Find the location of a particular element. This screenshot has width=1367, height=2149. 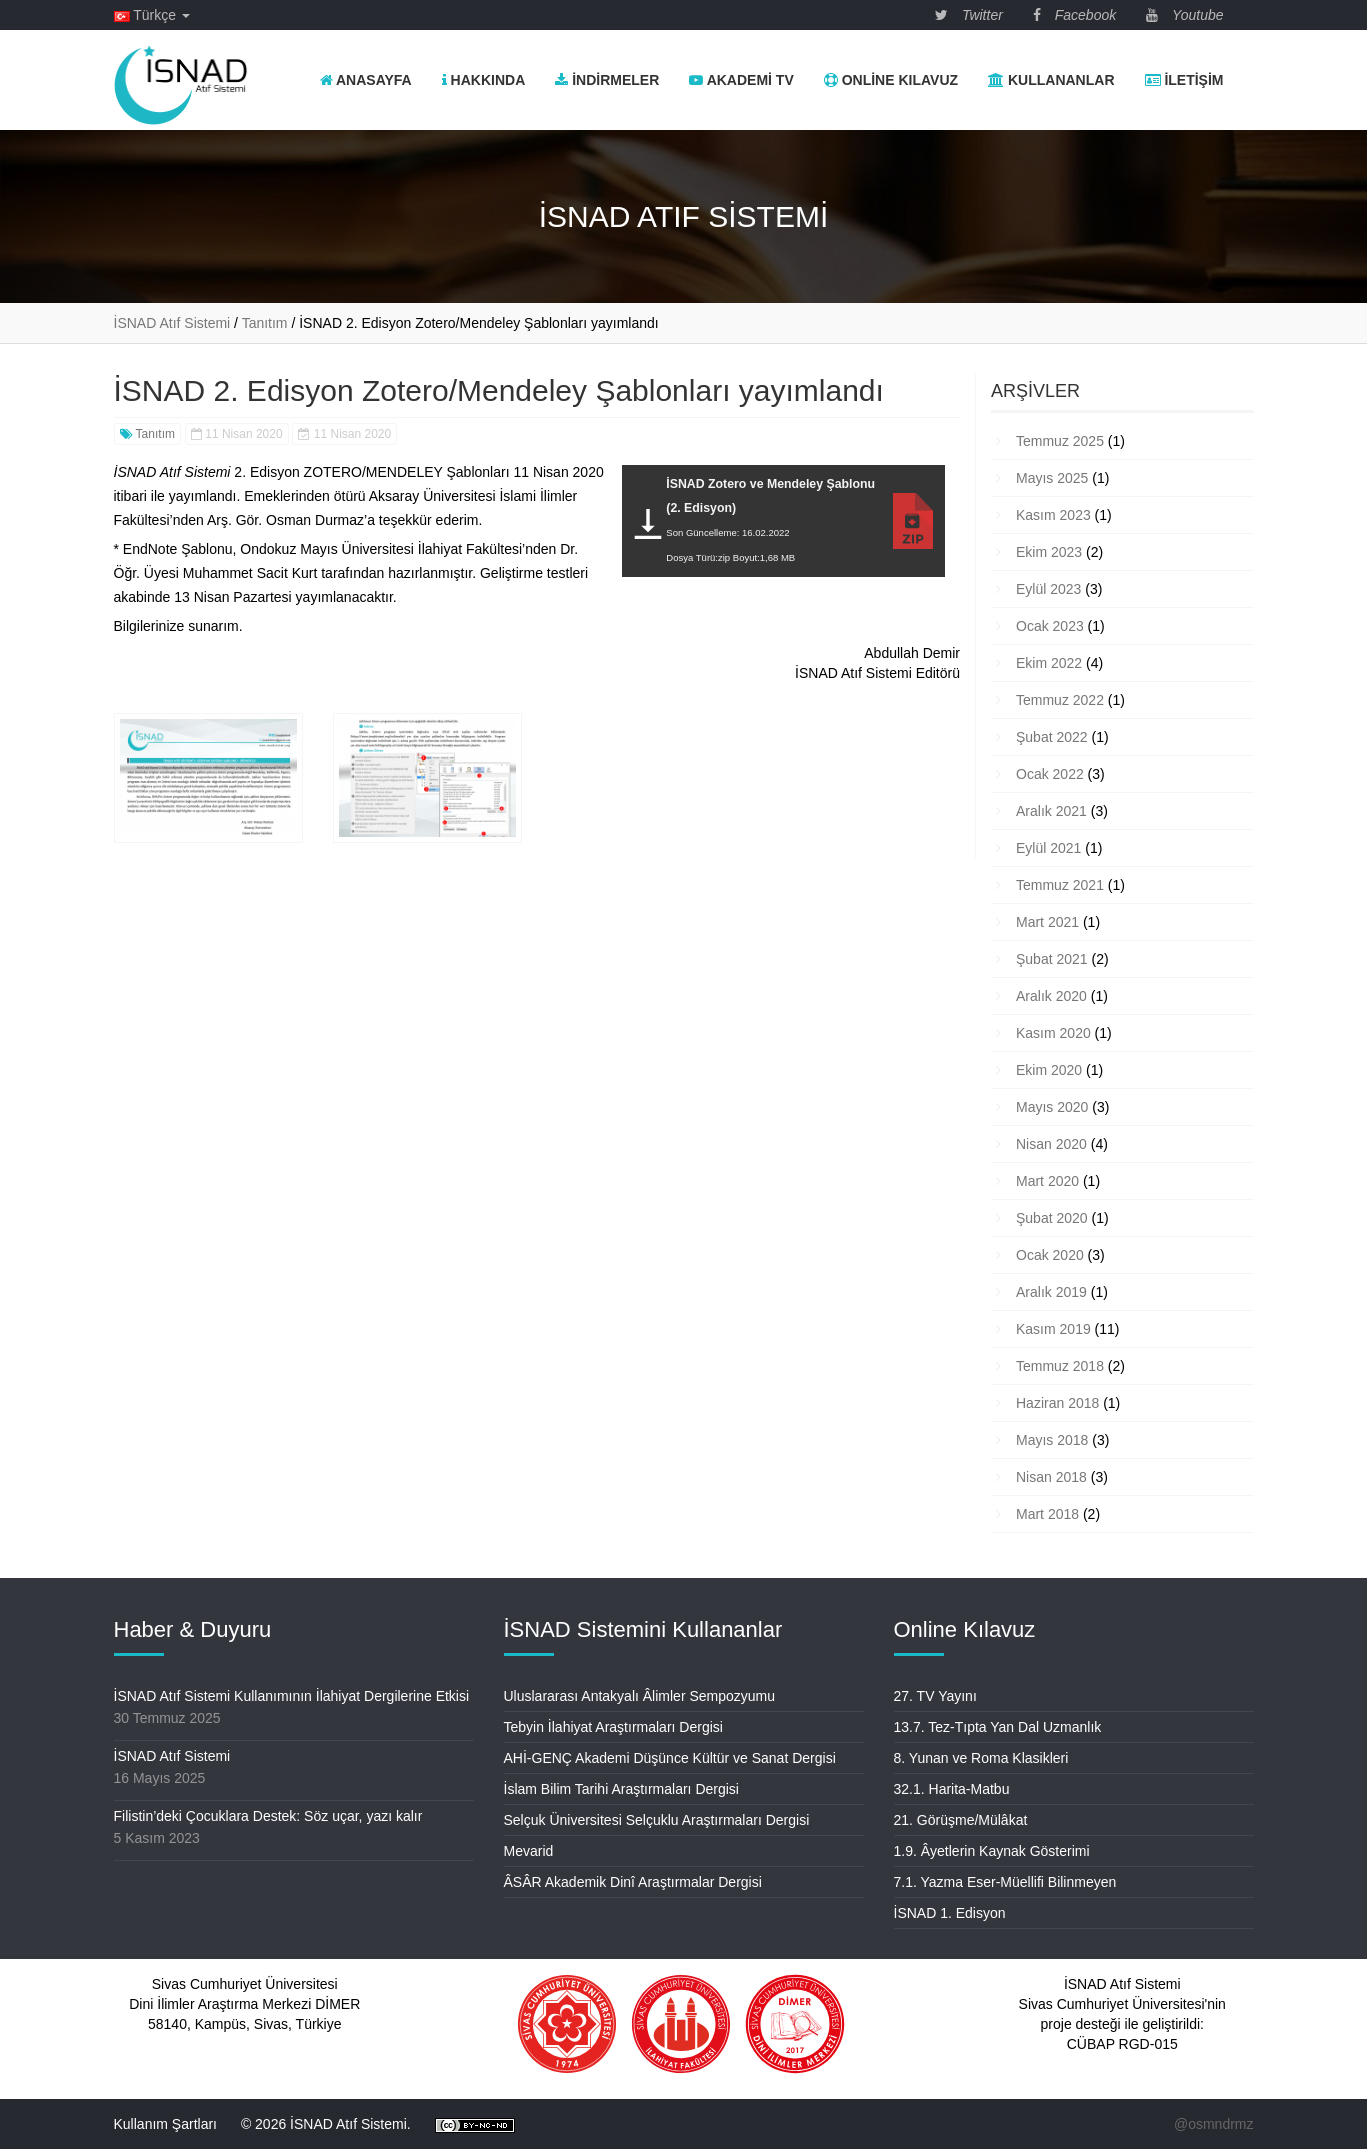

ÂSÂR Akademik Dinî Araştırmalar Dergisi is located at coordinates (633, 1882).